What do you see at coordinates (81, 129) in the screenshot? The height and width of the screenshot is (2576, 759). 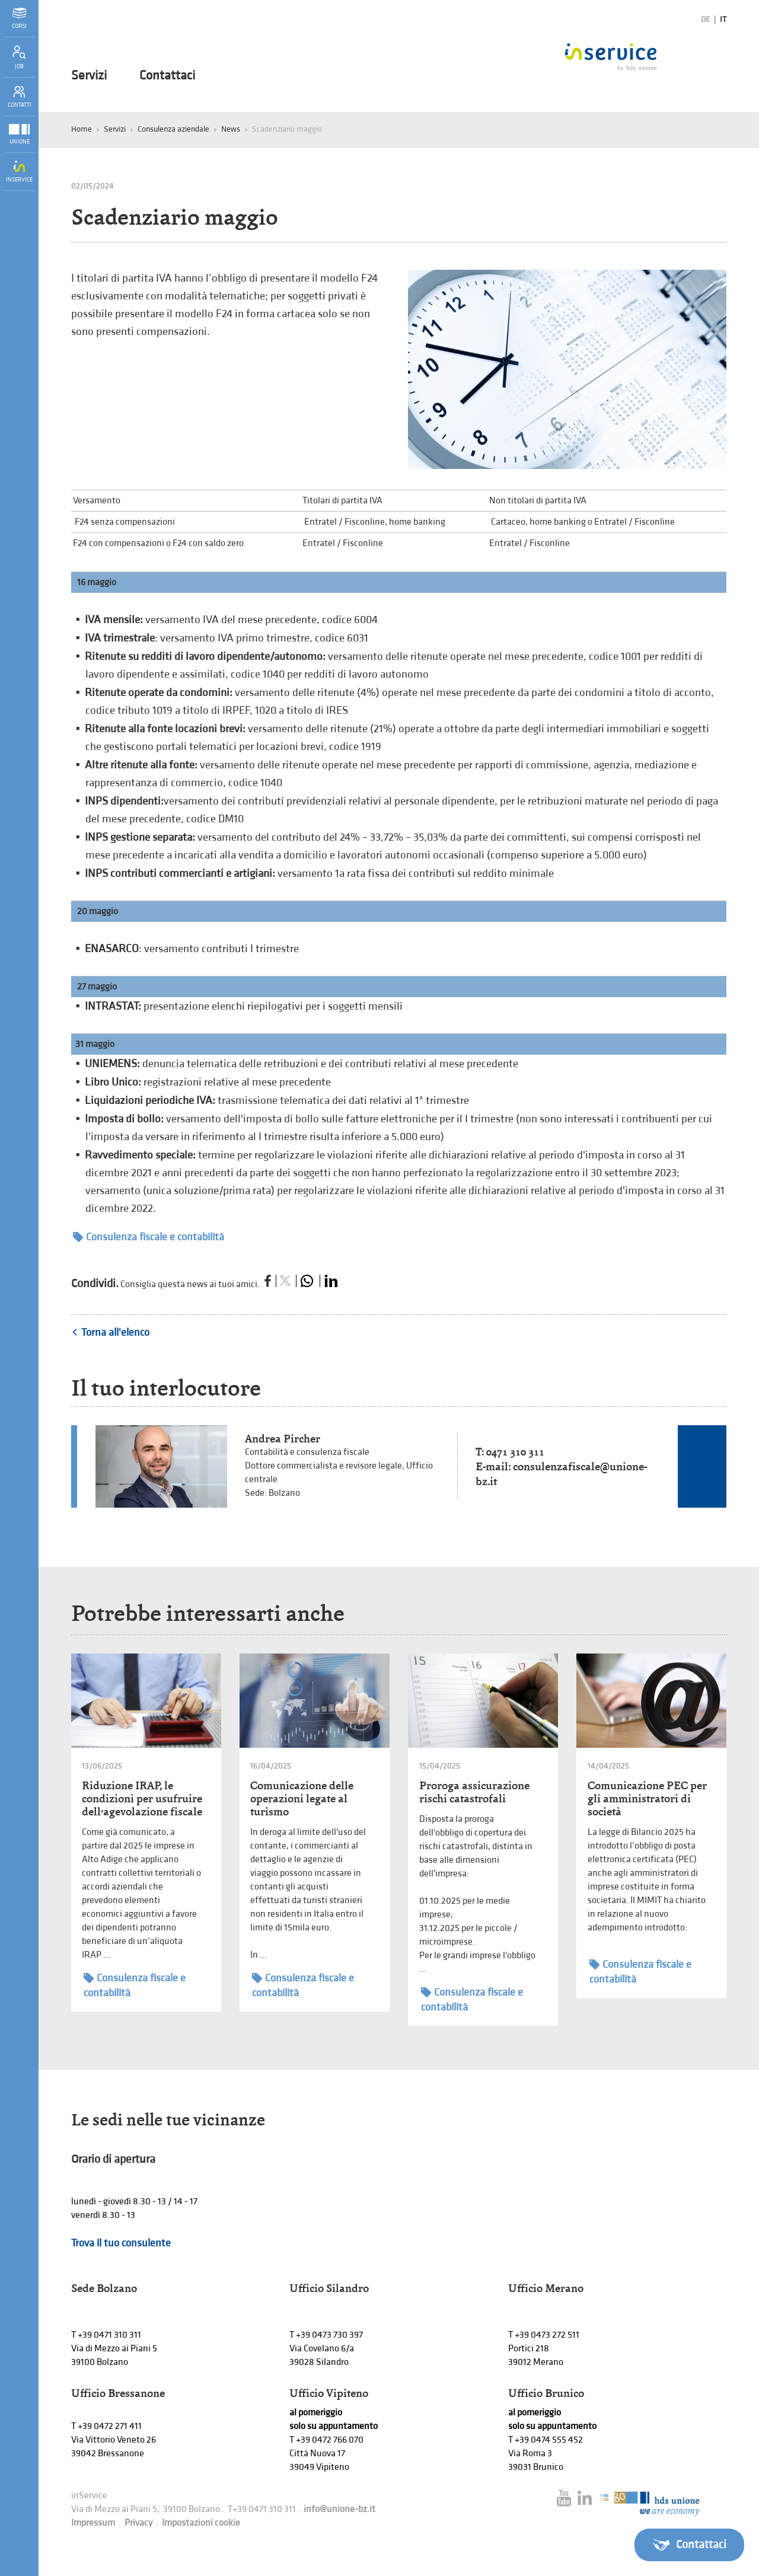 I see `Home` at bounding box center [81, 129].